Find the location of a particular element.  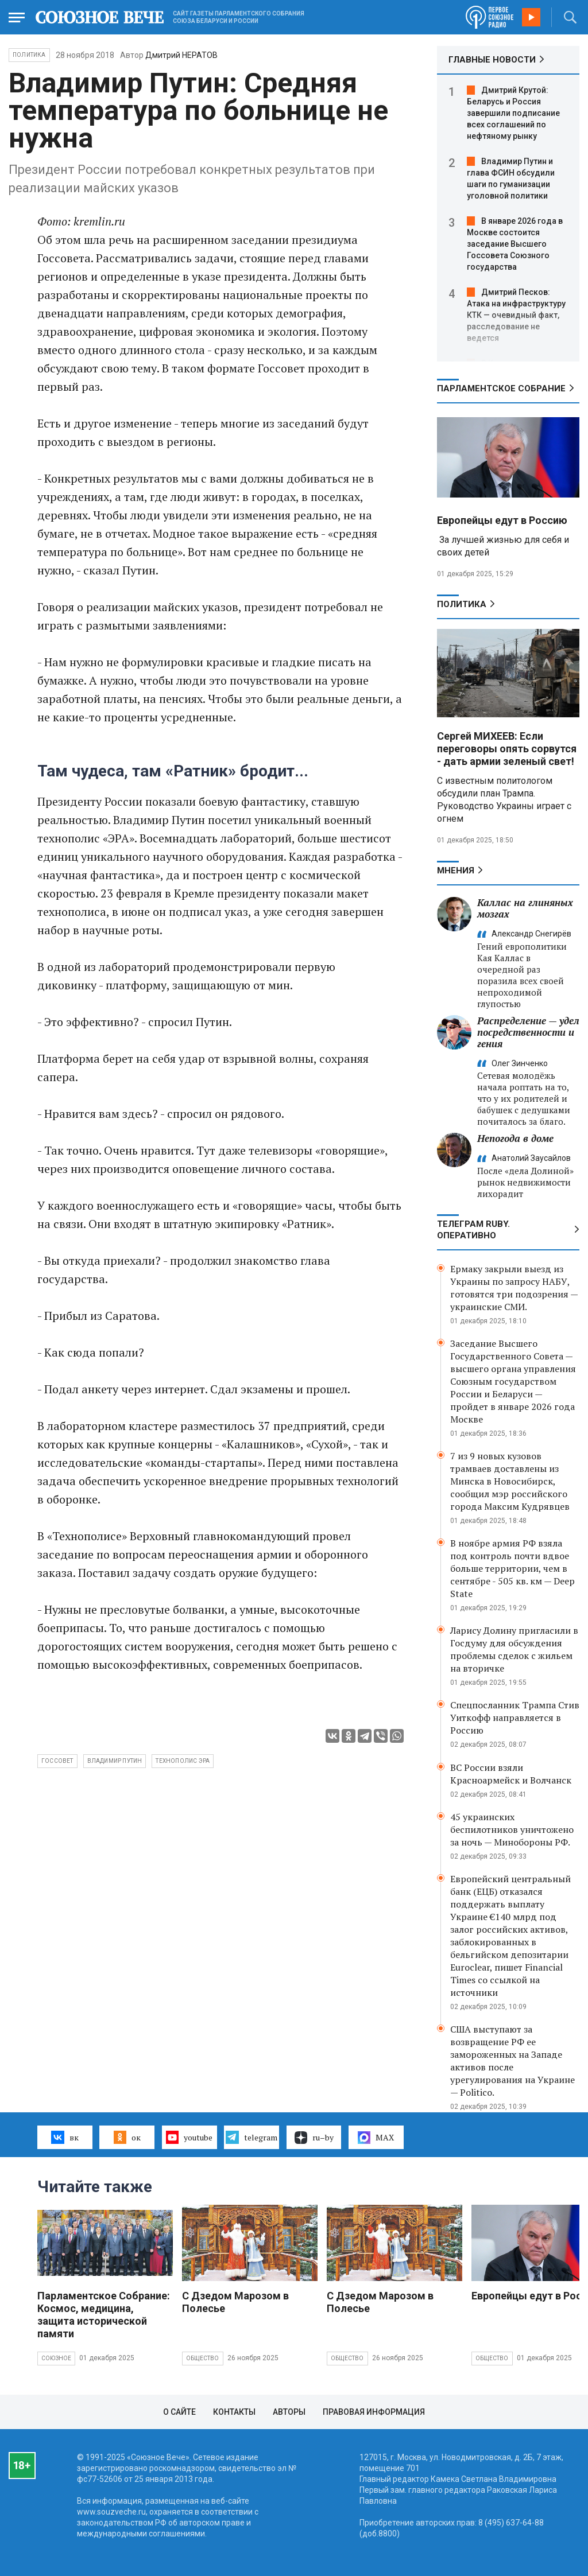

Ларису Долину пригласили в Госдуму для обсуждения проблемы сделок с жильем на вторичке is located at coordinates (514, 1649).